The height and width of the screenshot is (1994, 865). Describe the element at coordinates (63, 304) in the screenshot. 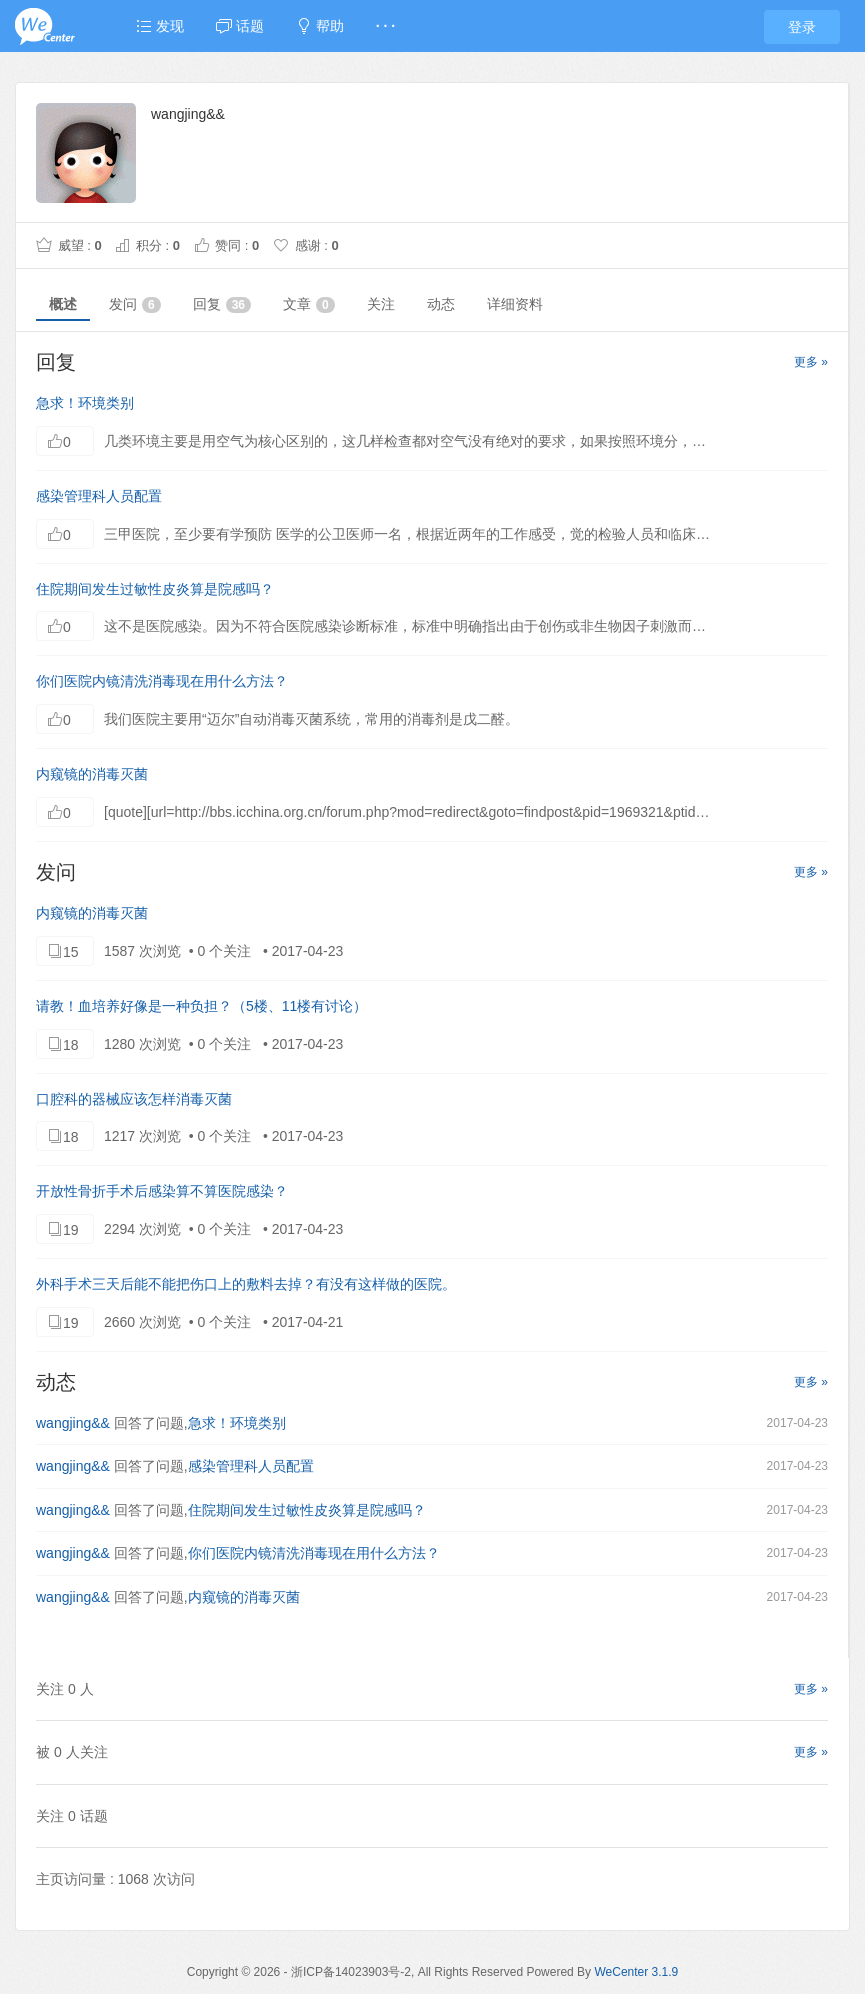

I see `概述` at that location.